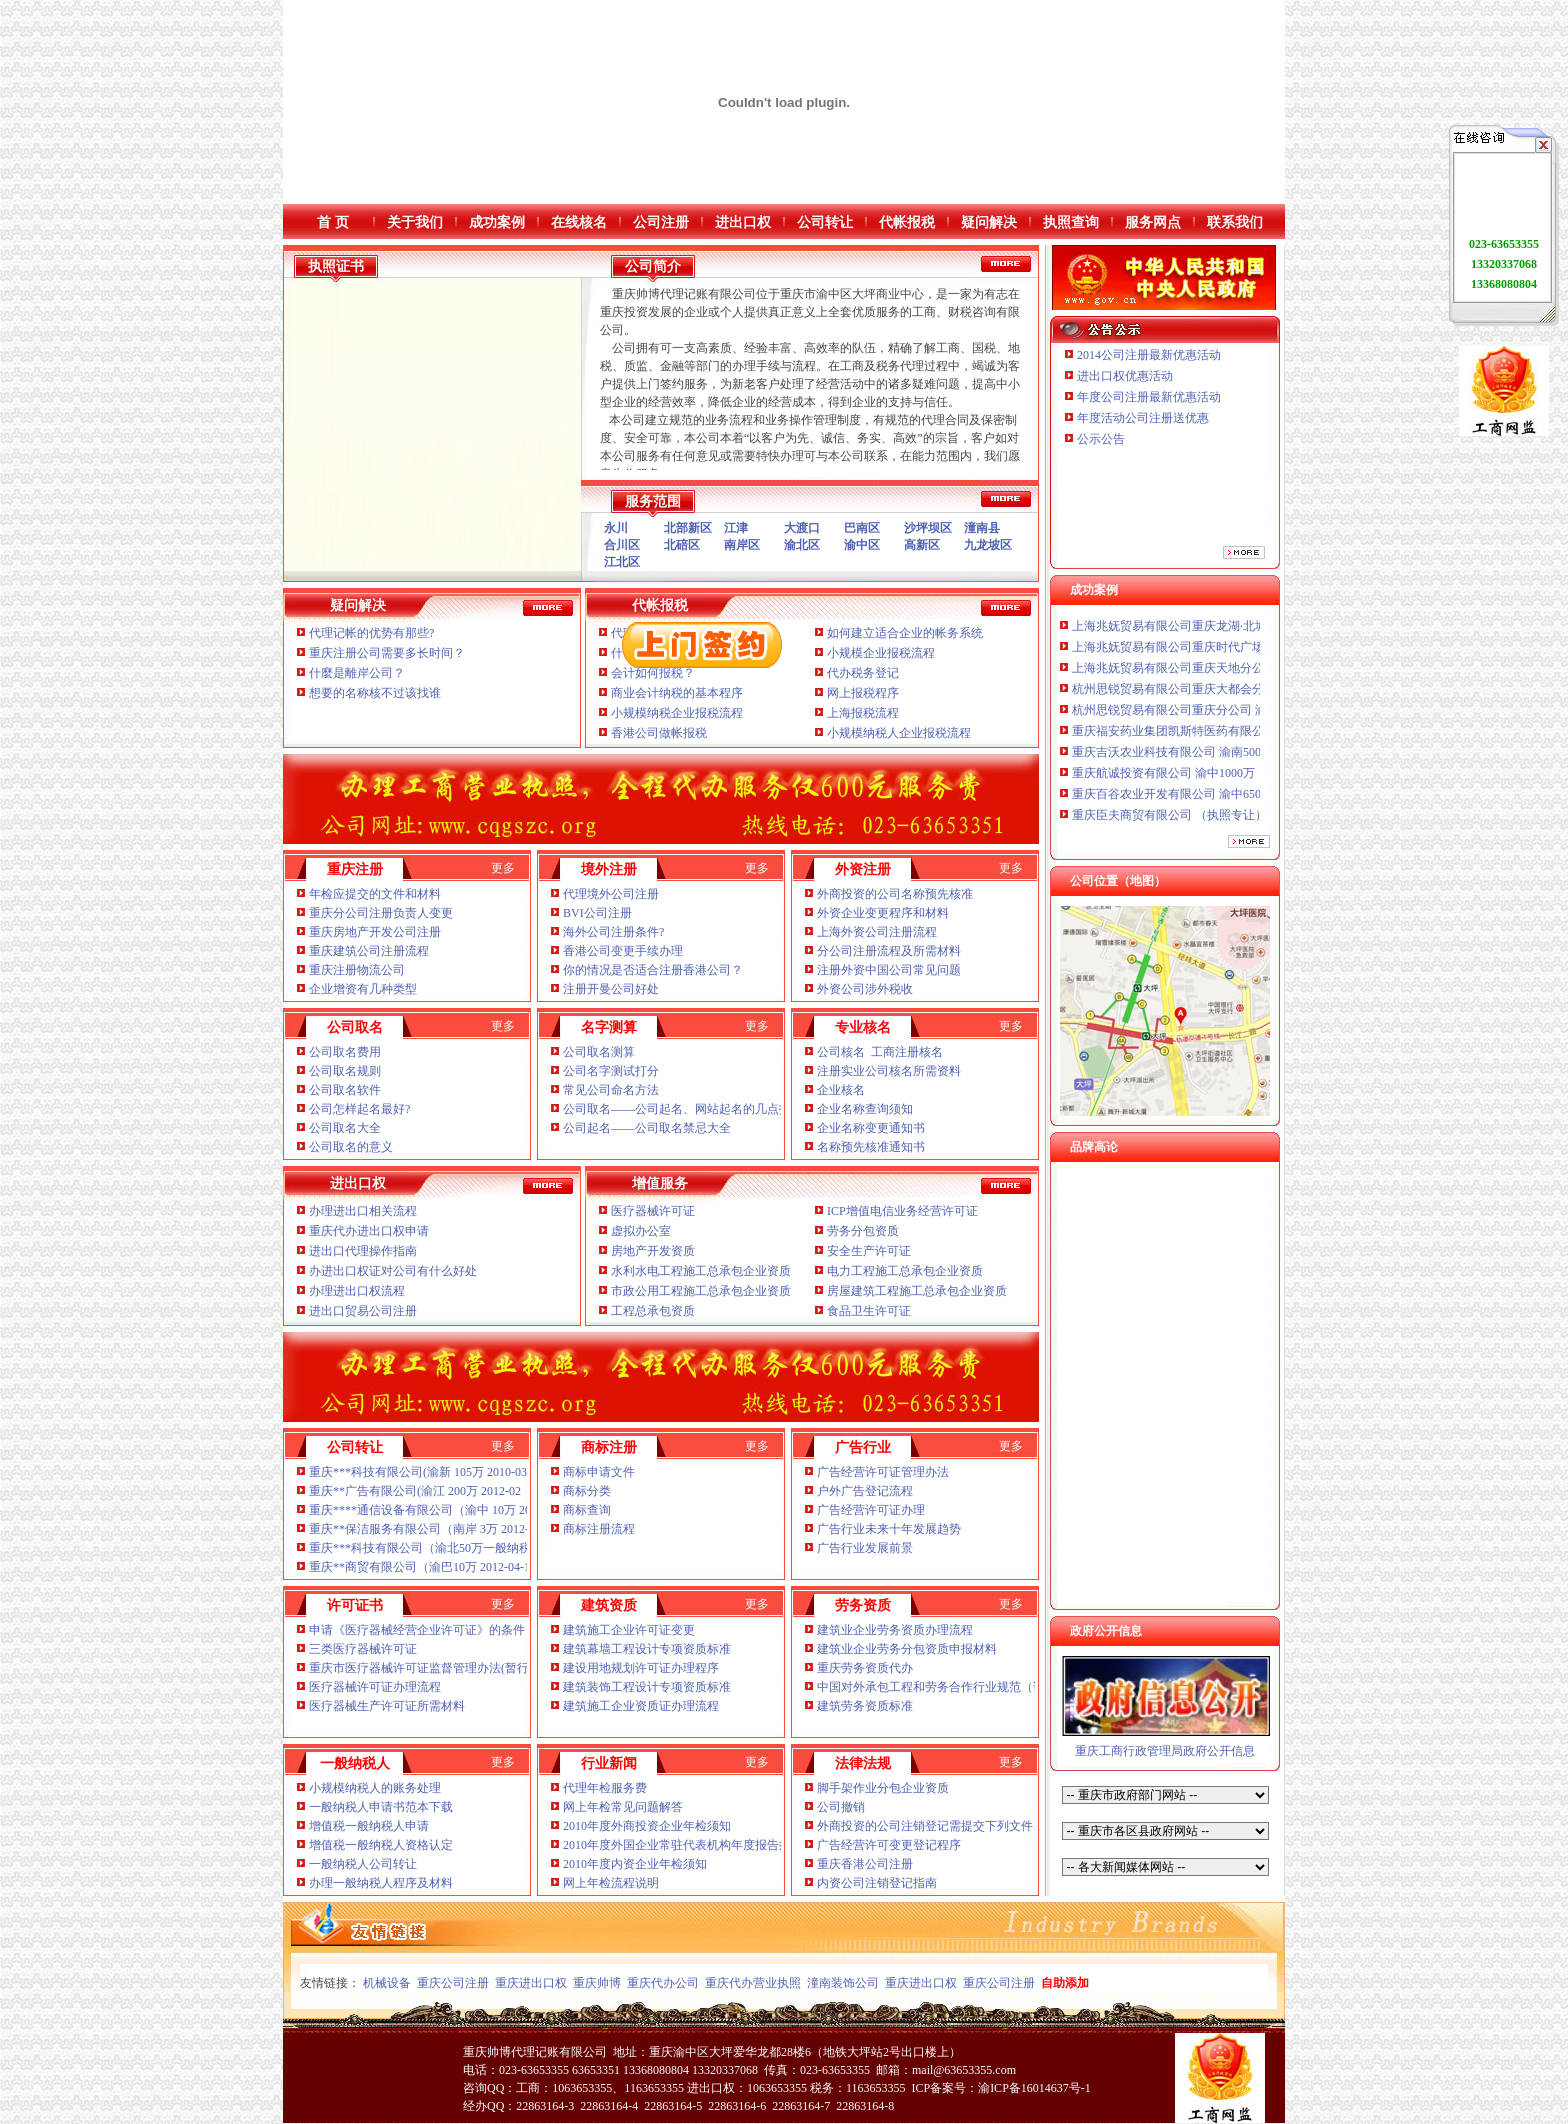  What do you see at coordinates (647, 1128) in the screenshot?
I see `公司起名——公司取名禁忌大全` at bounding box center [647, 1128].